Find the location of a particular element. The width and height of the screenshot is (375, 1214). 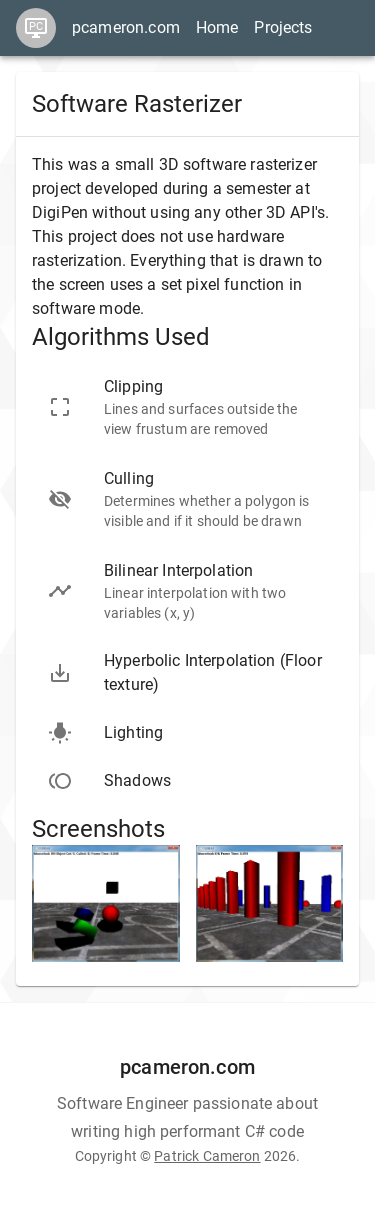

Patrick Cameron is located at coordinates (207, 1156).